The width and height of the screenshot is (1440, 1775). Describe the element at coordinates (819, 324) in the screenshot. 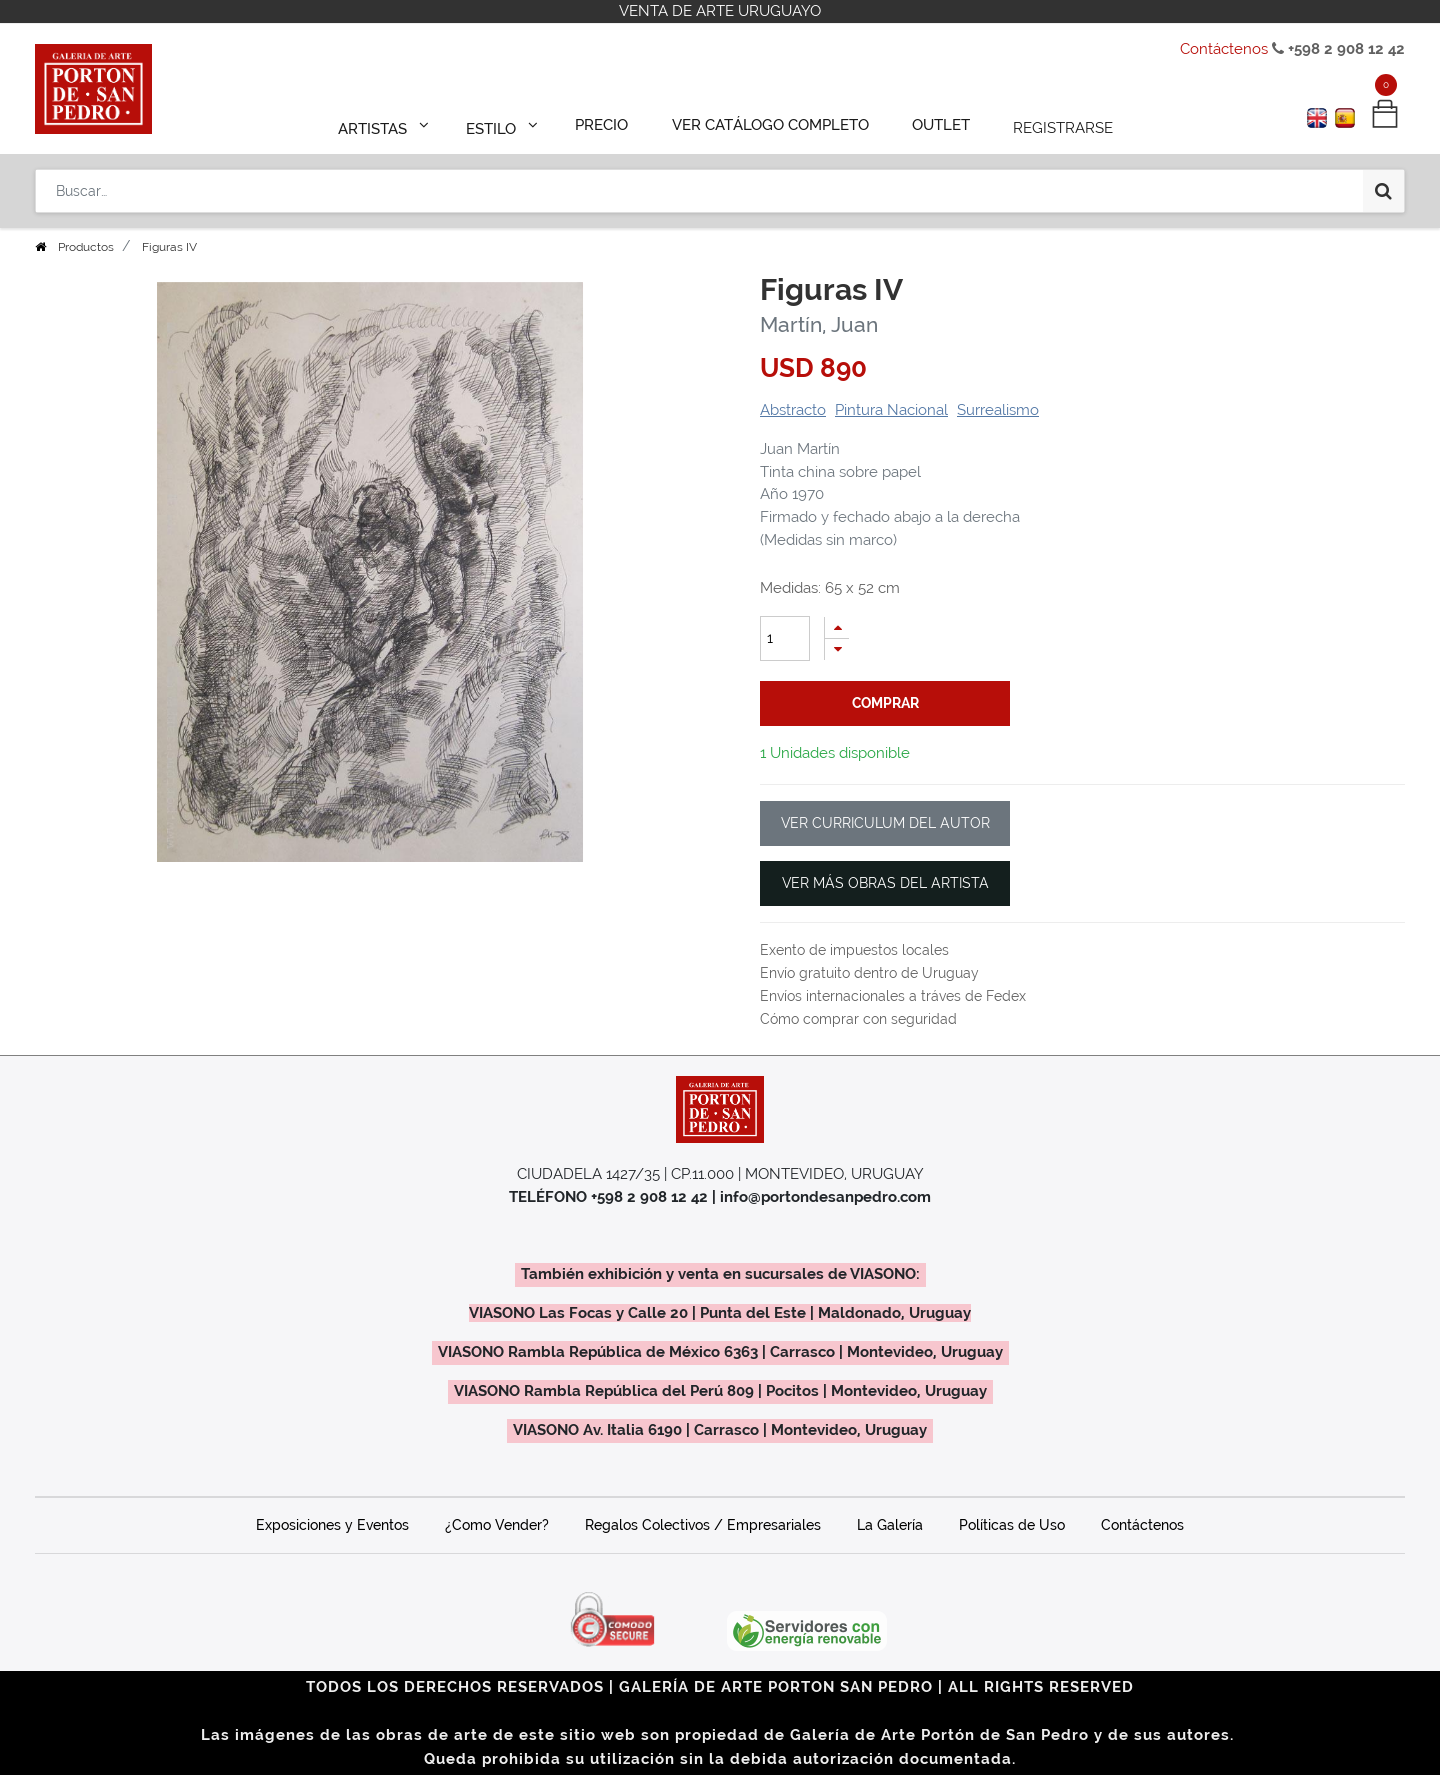

I see `Martín, Juan` at that location.